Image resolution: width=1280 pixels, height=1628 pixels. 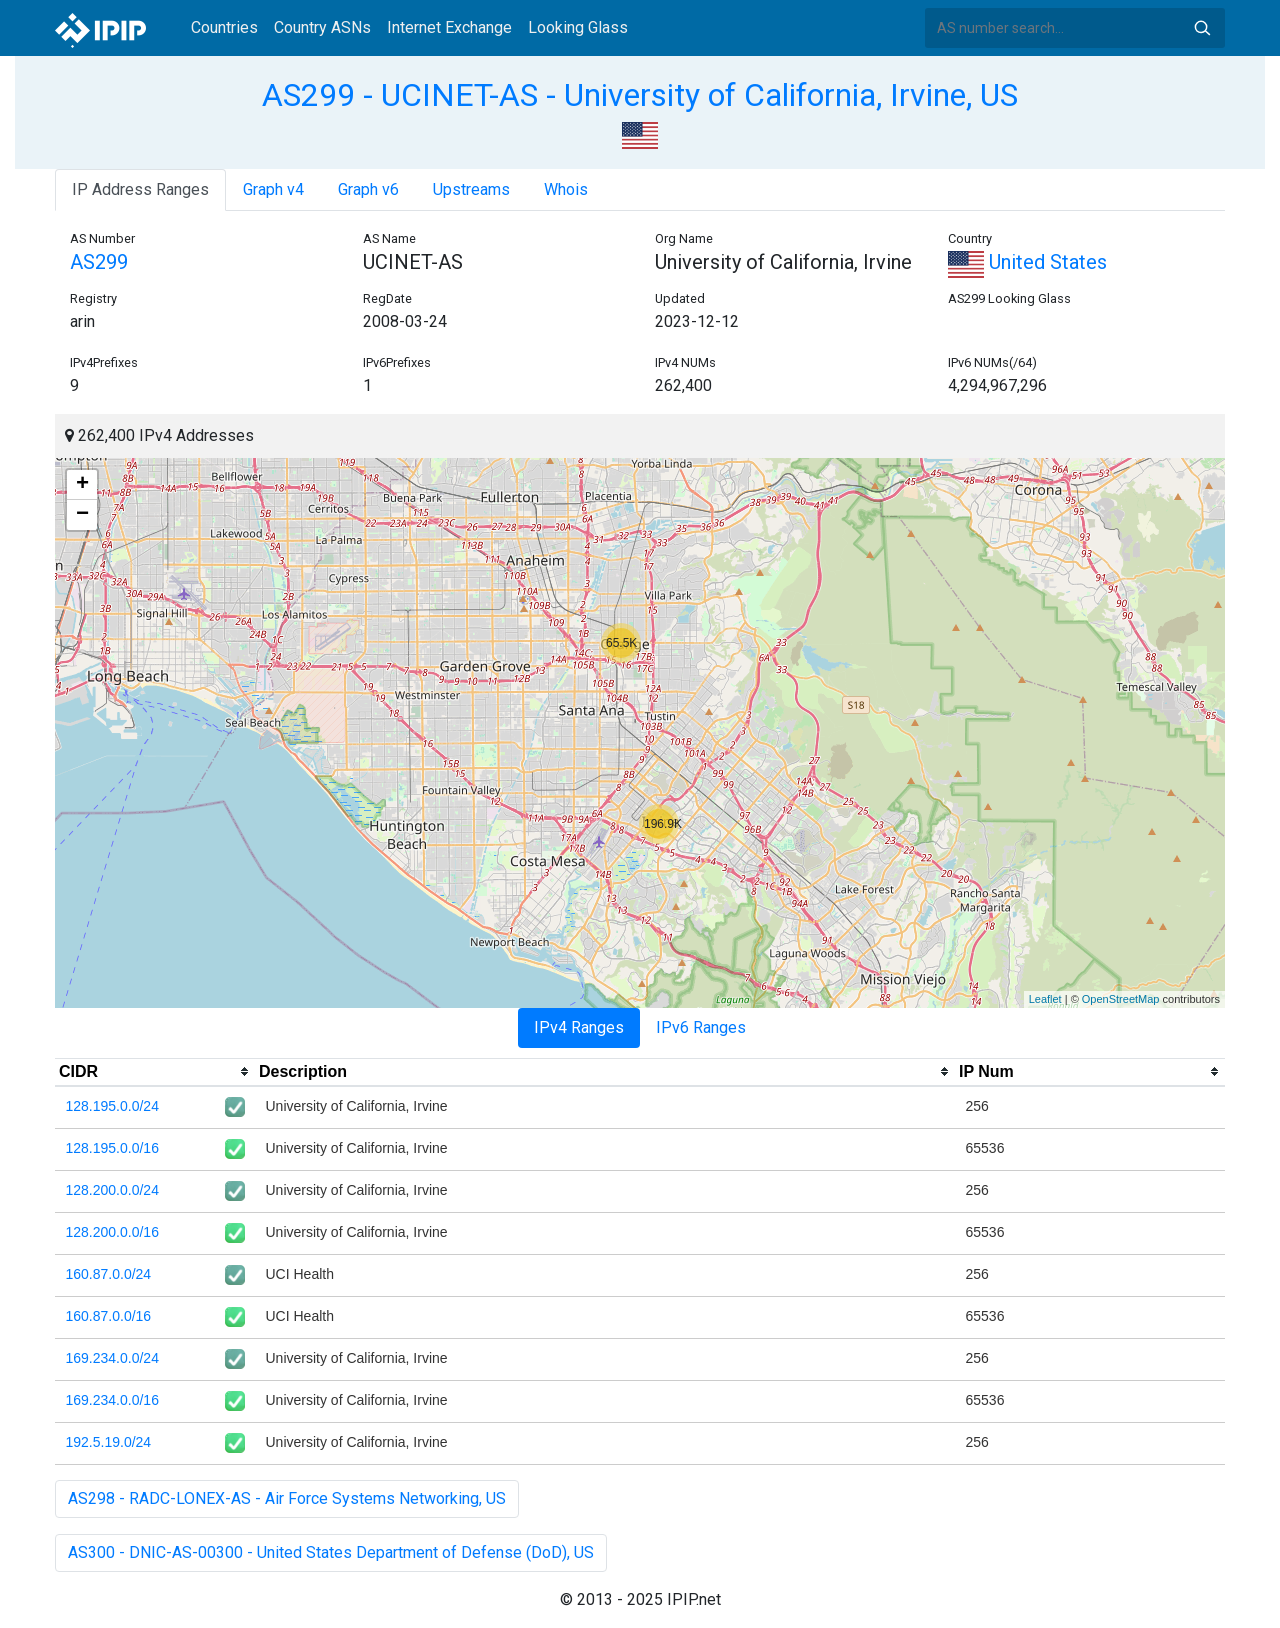 What do you see at coordinates (640, 95) in the screenshot?
I see `AS299 - UCINET-AS - University of California, Irvine, US` at bounding box center [640, 95].